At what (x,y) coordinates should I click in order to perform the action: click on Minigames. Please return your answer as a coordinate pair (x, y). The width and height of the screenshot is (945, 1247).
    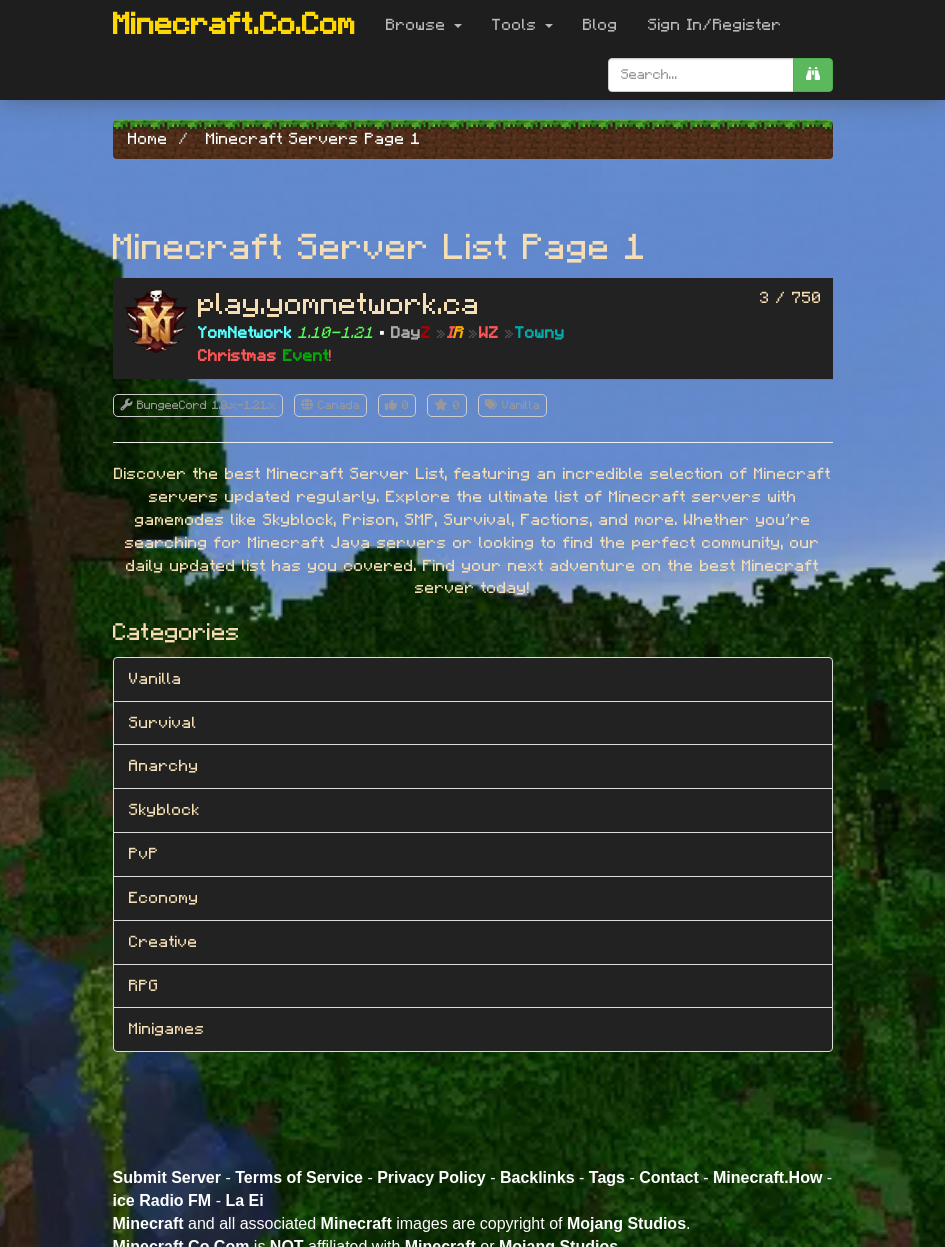
    Looking at the image, I should click on (167, 1029).